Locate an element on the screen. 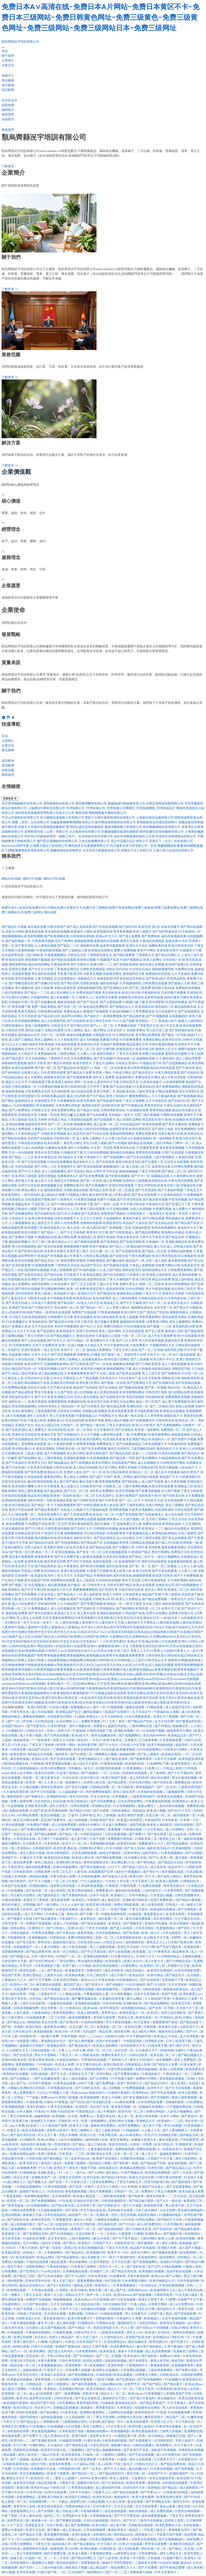 The width and height of the screenshot is (206, 2576). 丁香综合网站 is located at coordinates (66, 1961).